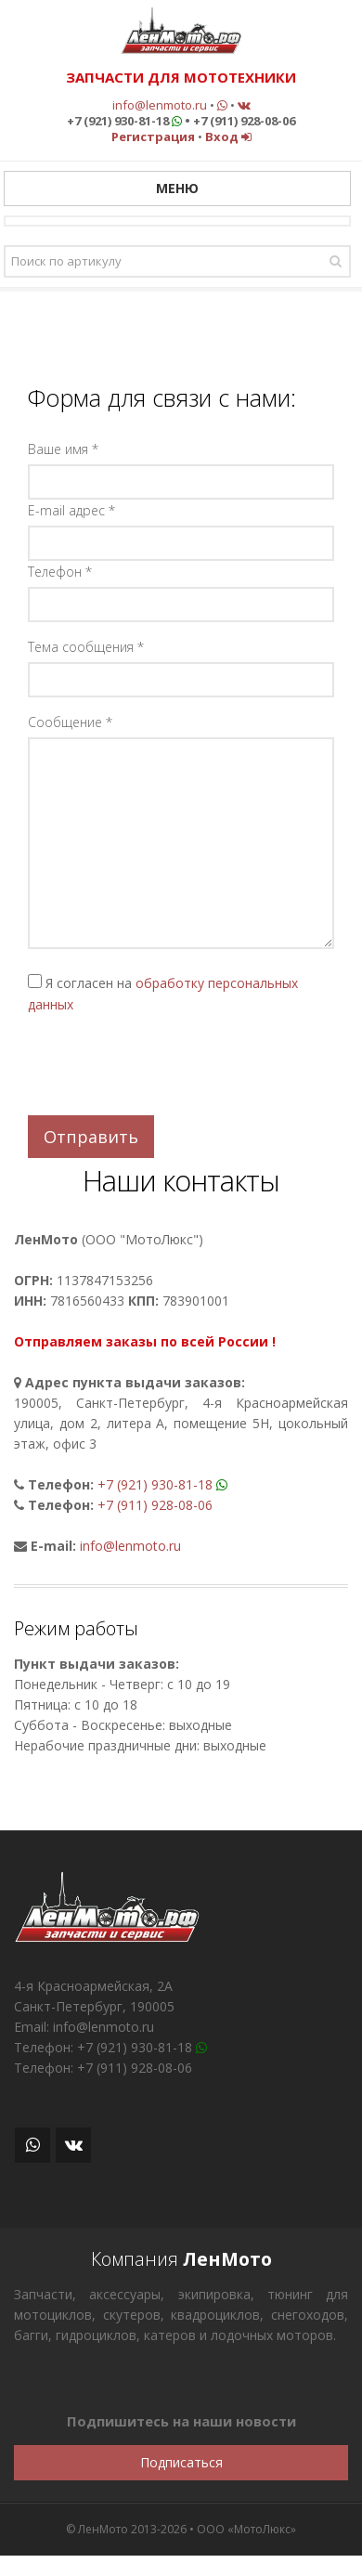 This screenshot has width=362, height=2576. What do you see at coordinates (71, 510) in the screenshot?
I see `E-mail адрес *` at bounding box center [71, 510].